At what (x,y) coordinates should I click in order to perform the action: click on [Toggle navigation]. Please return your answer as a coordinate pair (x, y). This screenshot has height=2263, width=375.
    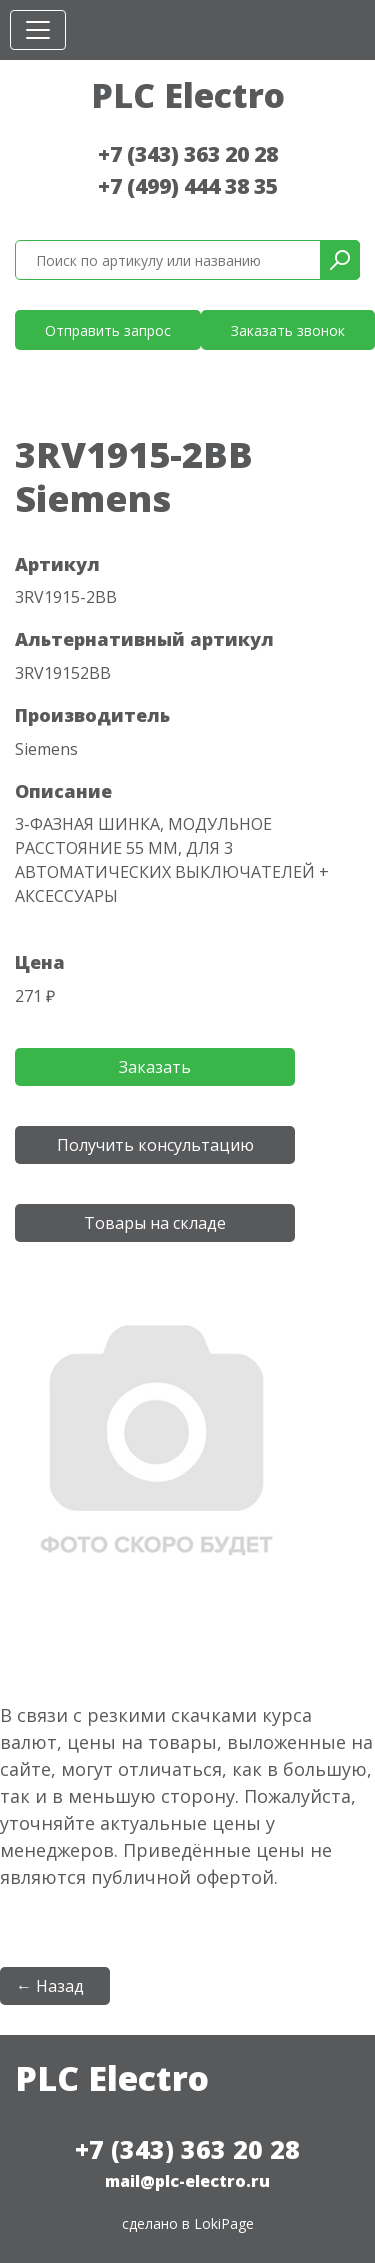
    Looking at the image, I should click on (38, 30).